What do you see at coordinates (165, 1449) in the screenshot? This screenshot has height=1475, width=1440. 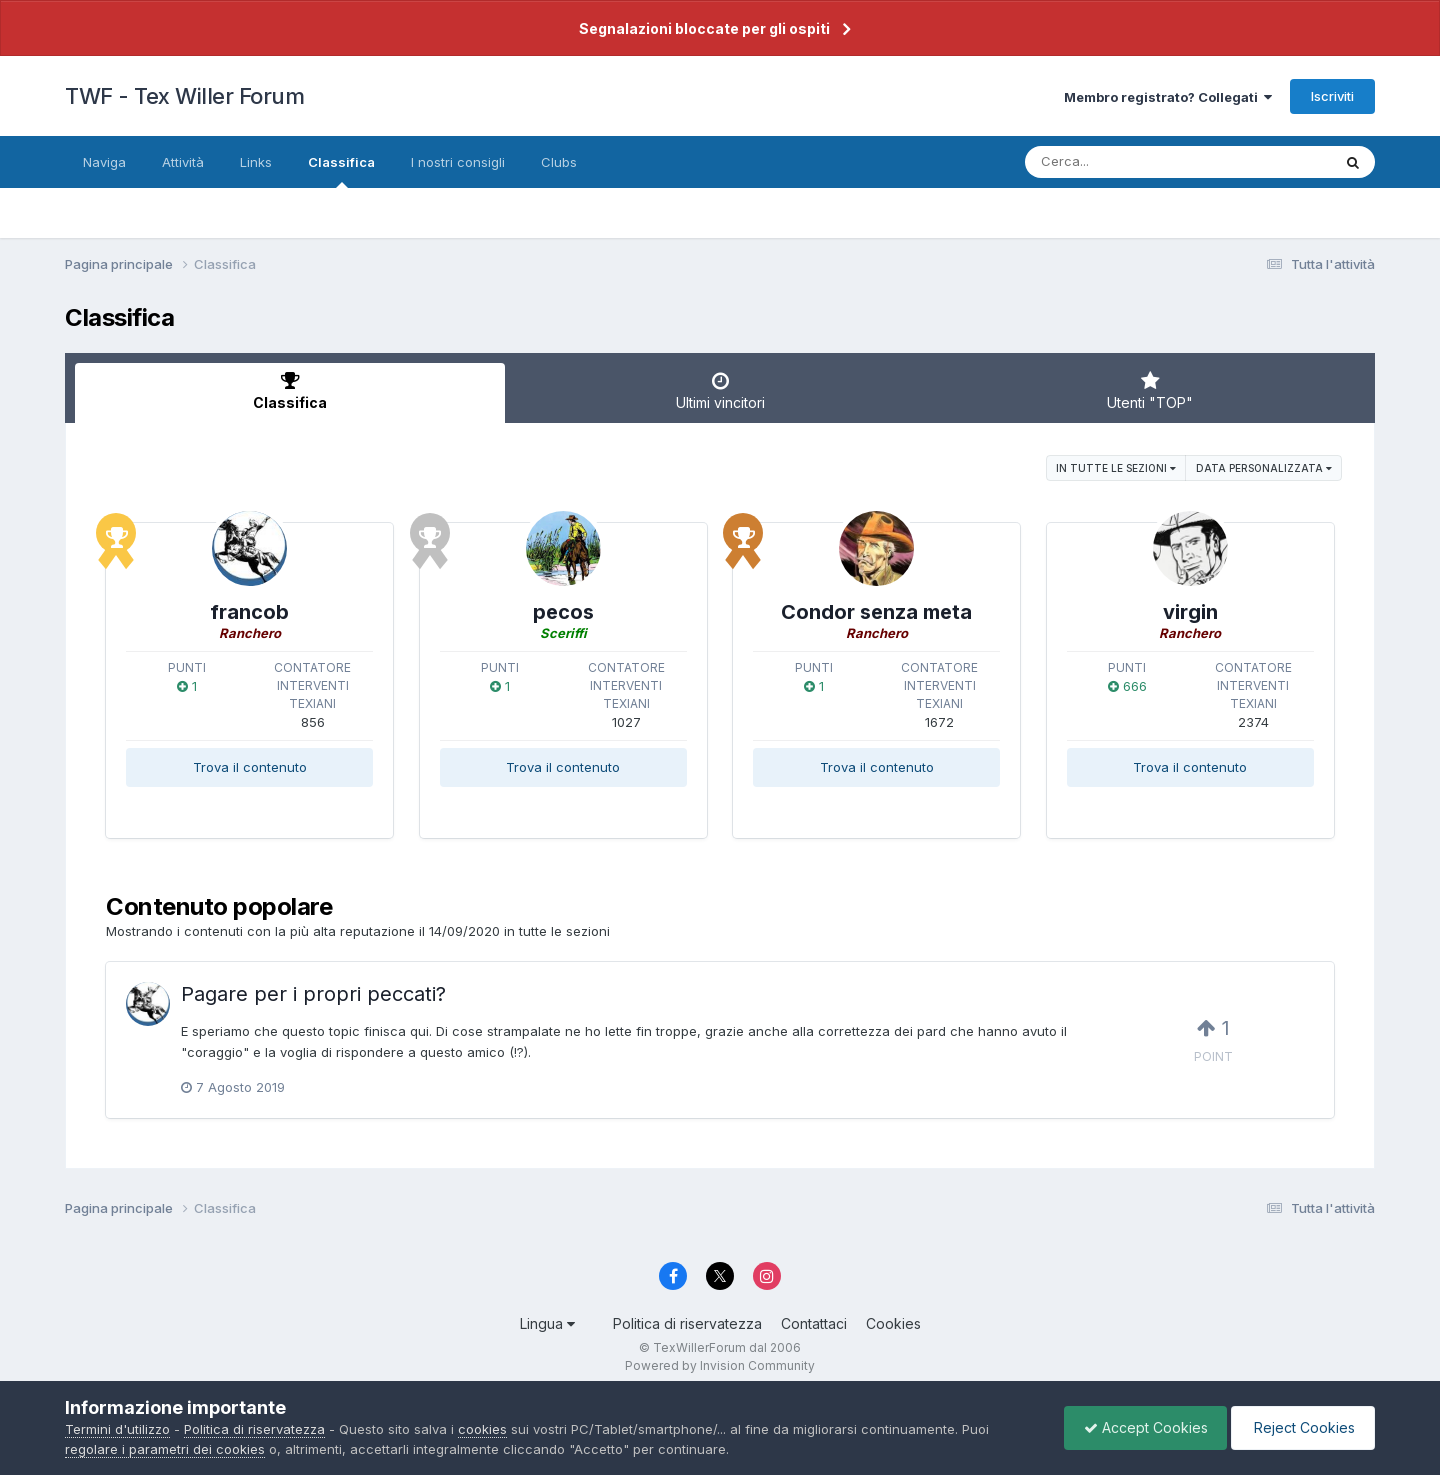 I see `regolare i parametri dei cookies` at bounding box center [165, 1449].